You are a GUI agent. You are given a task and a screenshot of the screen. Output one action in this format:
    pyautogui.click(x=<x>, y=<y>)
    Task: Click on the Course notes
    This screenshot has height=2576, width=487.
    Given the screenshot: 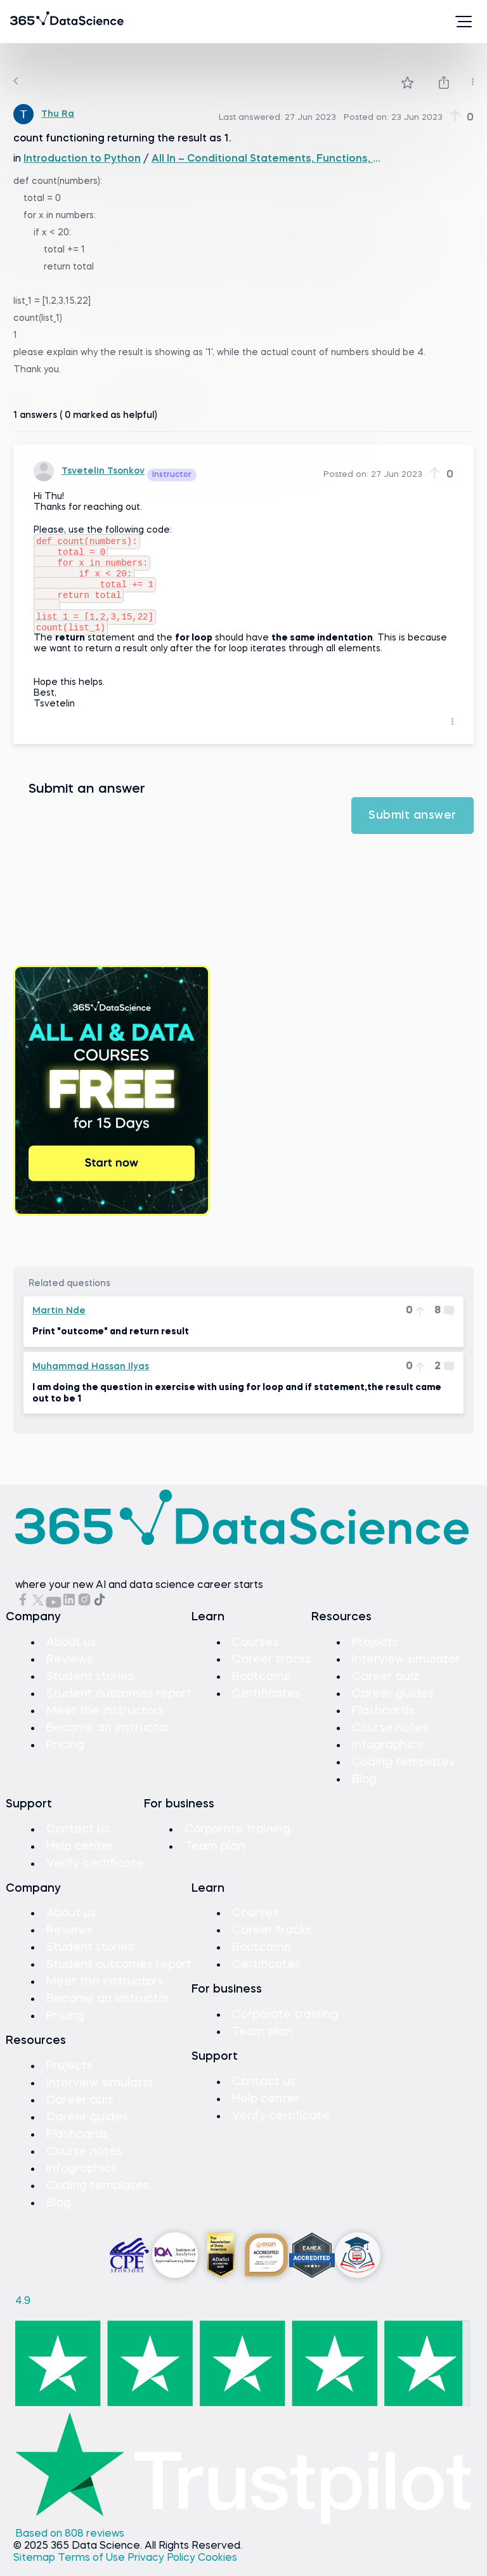 What is the action you would take?
    pyautogui.click(x=390, y=1739)
    